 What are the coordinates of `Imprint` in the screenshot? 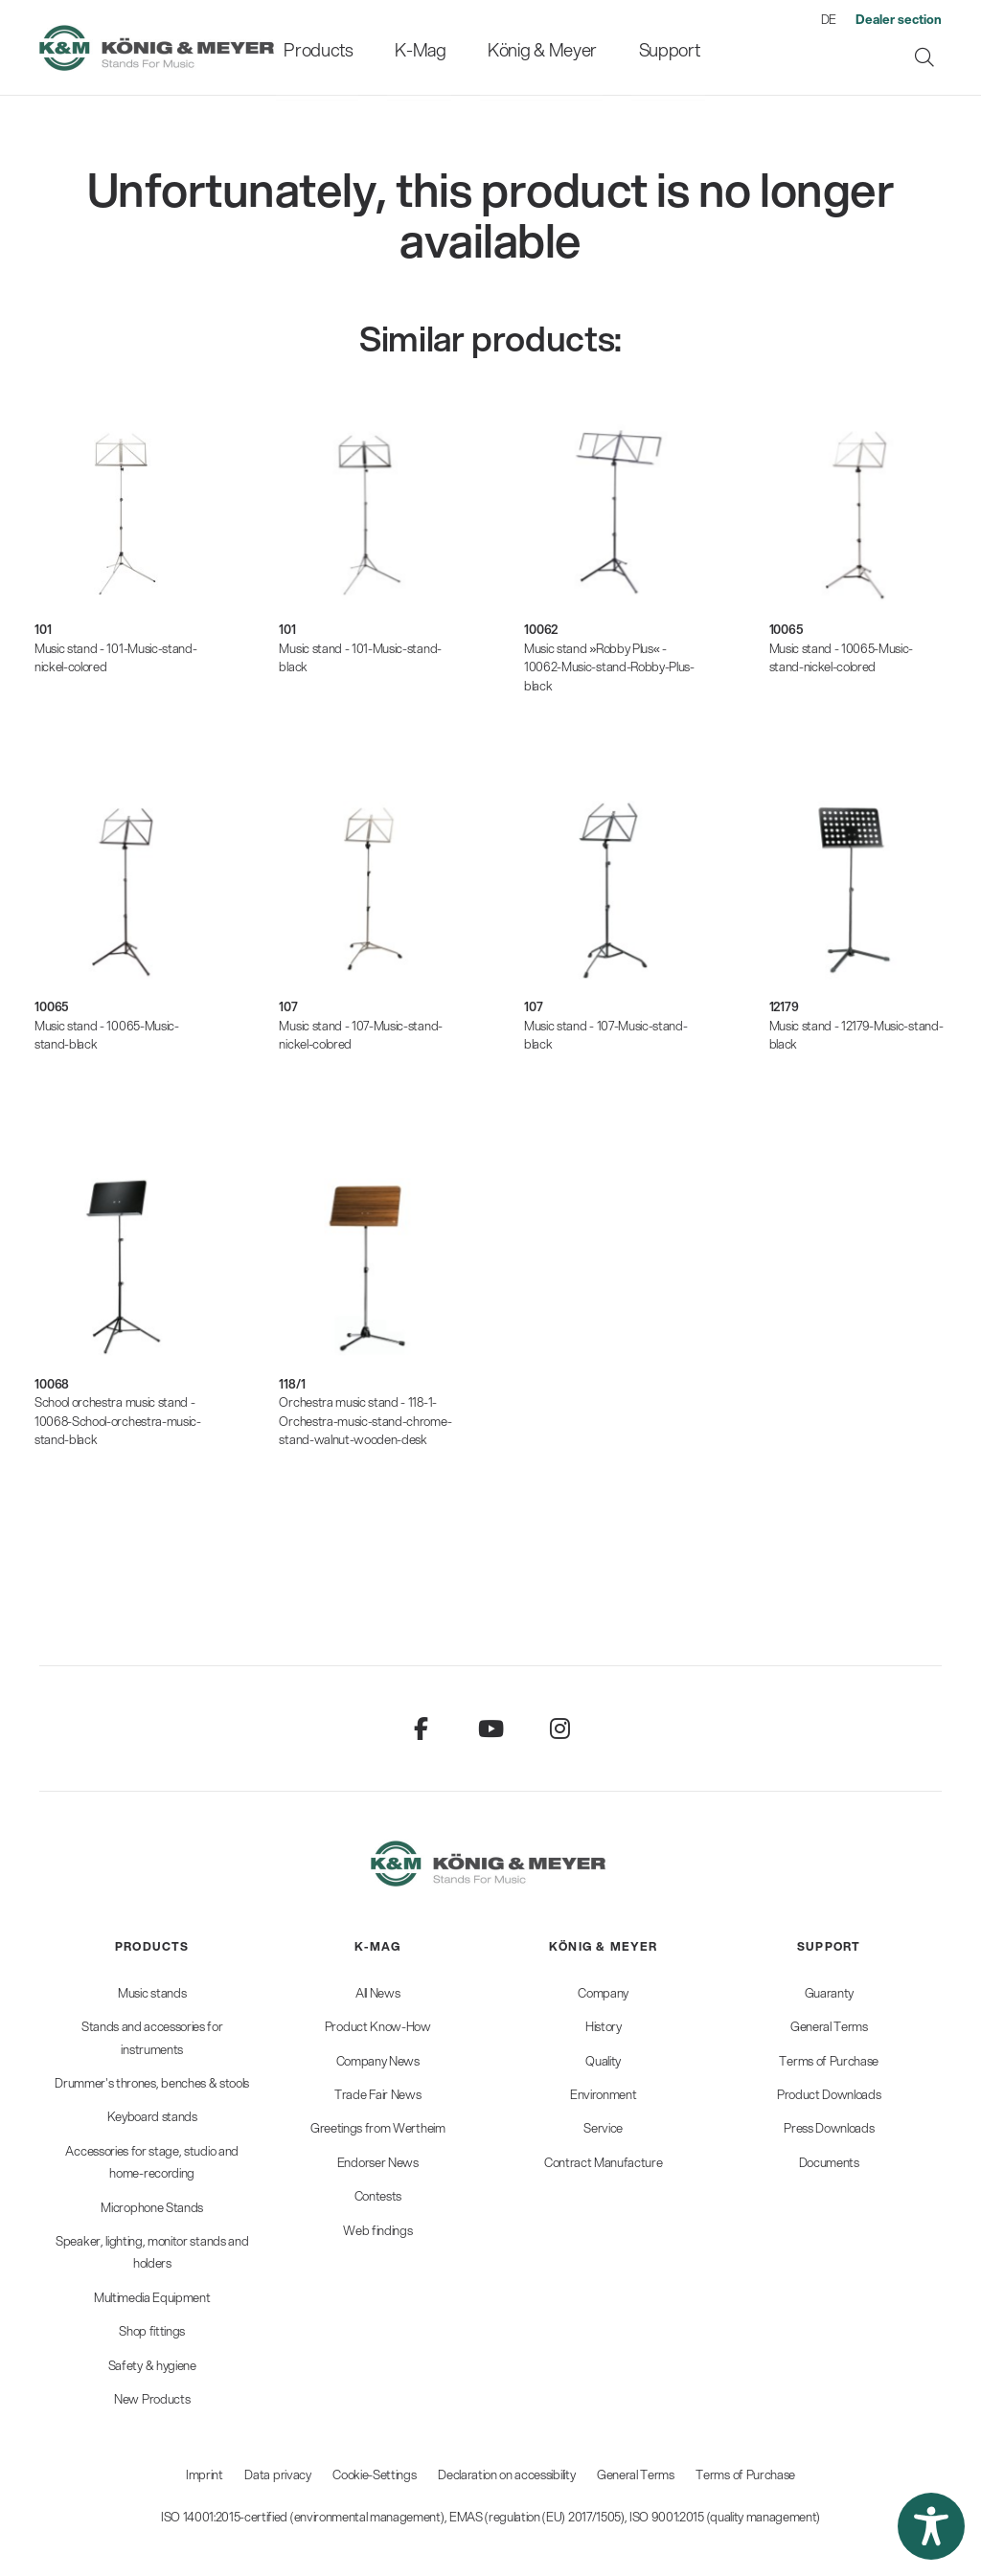 It's located at (204, 2474).